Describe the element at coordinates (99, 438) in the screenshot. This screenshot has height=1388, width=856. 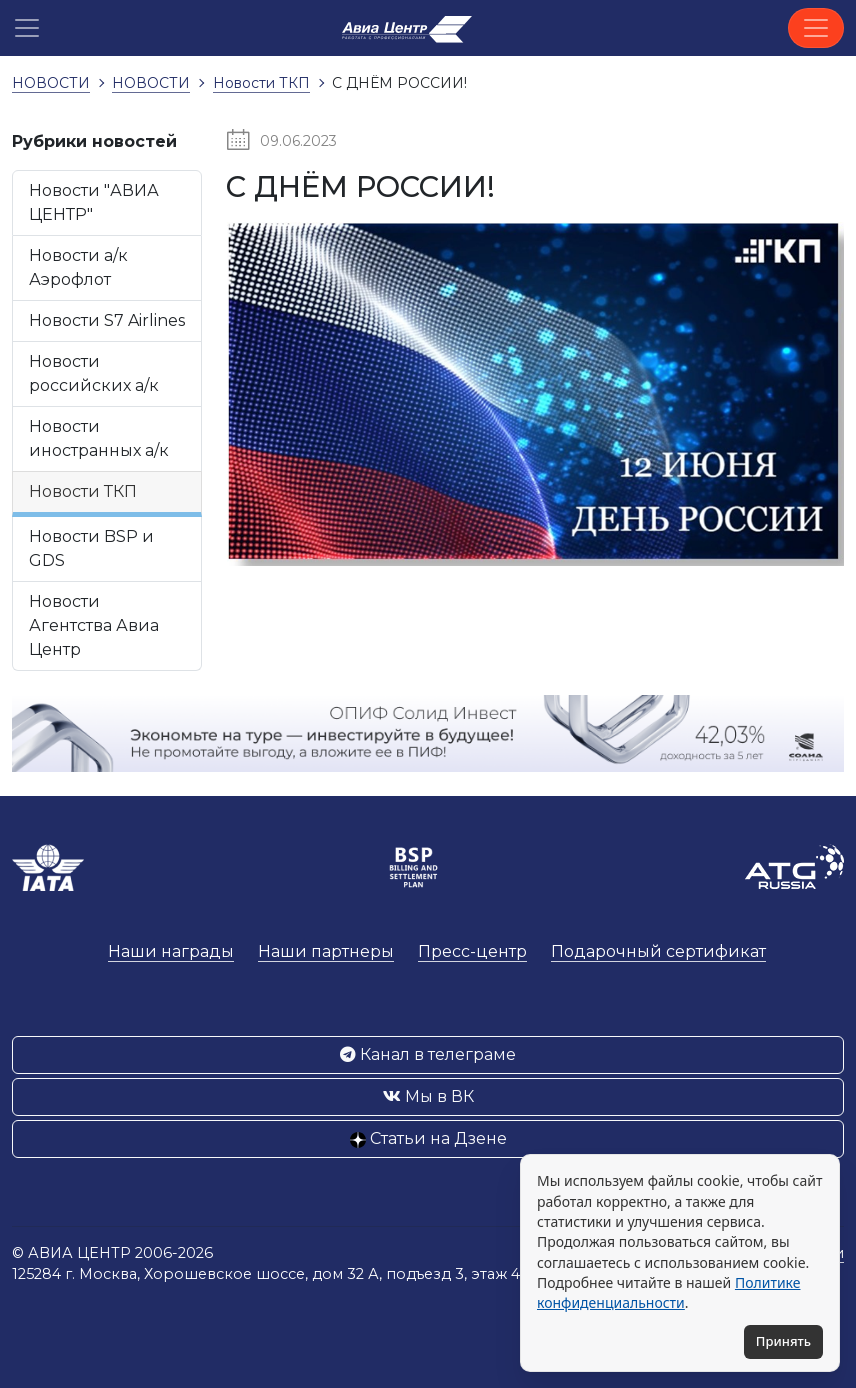
I see `Новости иностранных а/к` at that location.